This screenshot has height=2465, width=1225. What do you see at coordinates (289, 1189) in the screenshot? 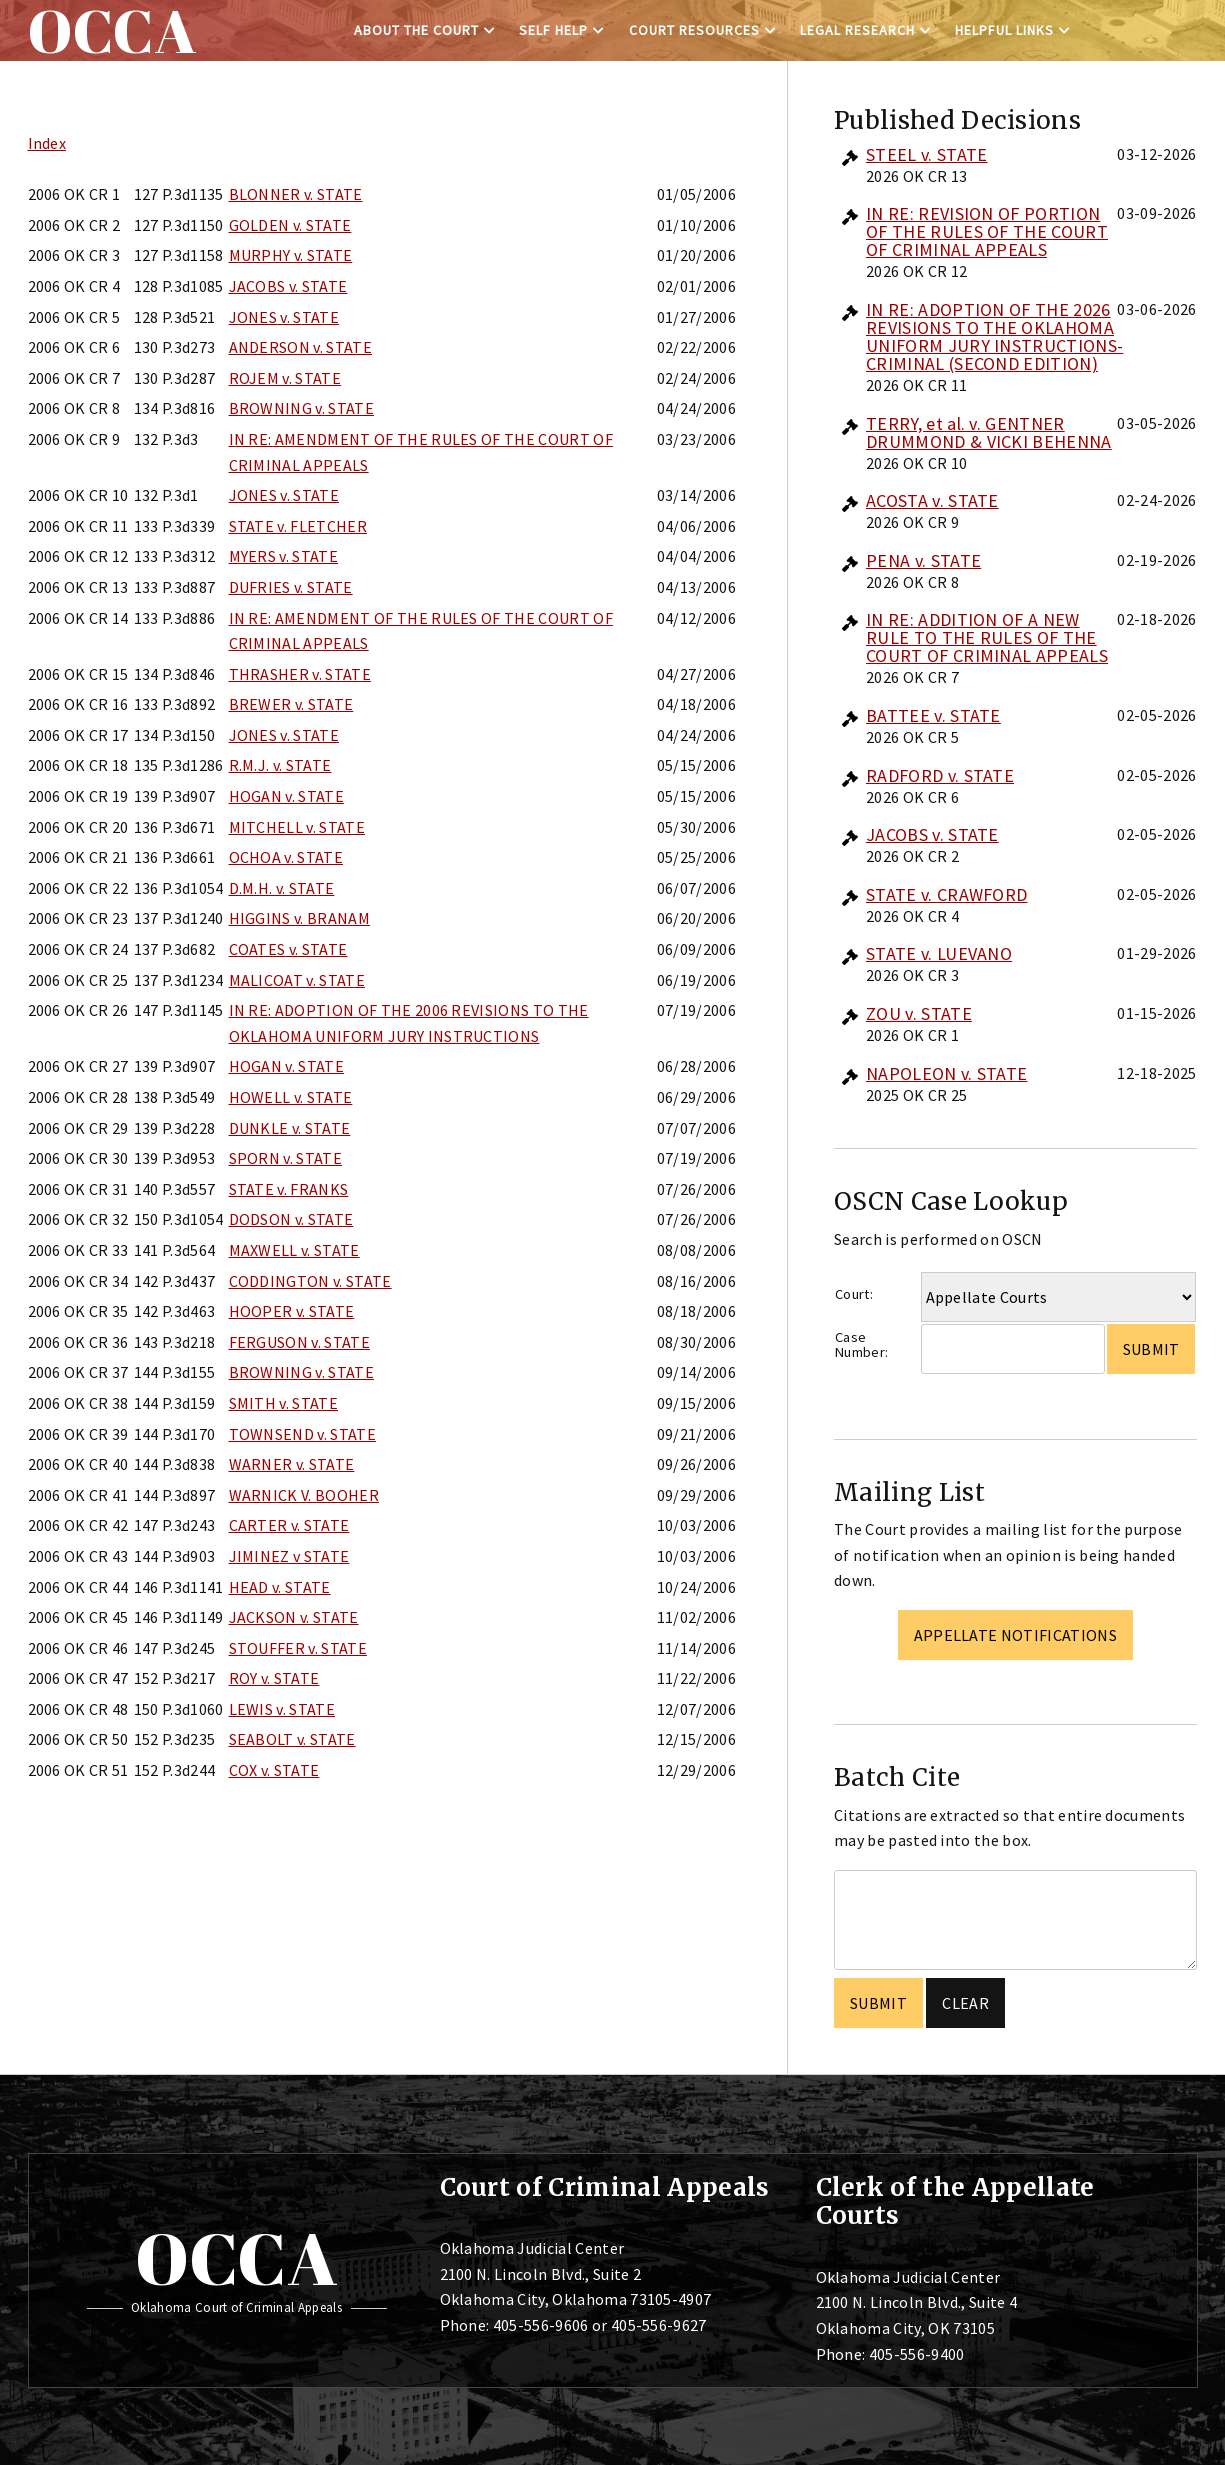
I see `STATE v. FRANKS` at bounding box center [289, 1189].